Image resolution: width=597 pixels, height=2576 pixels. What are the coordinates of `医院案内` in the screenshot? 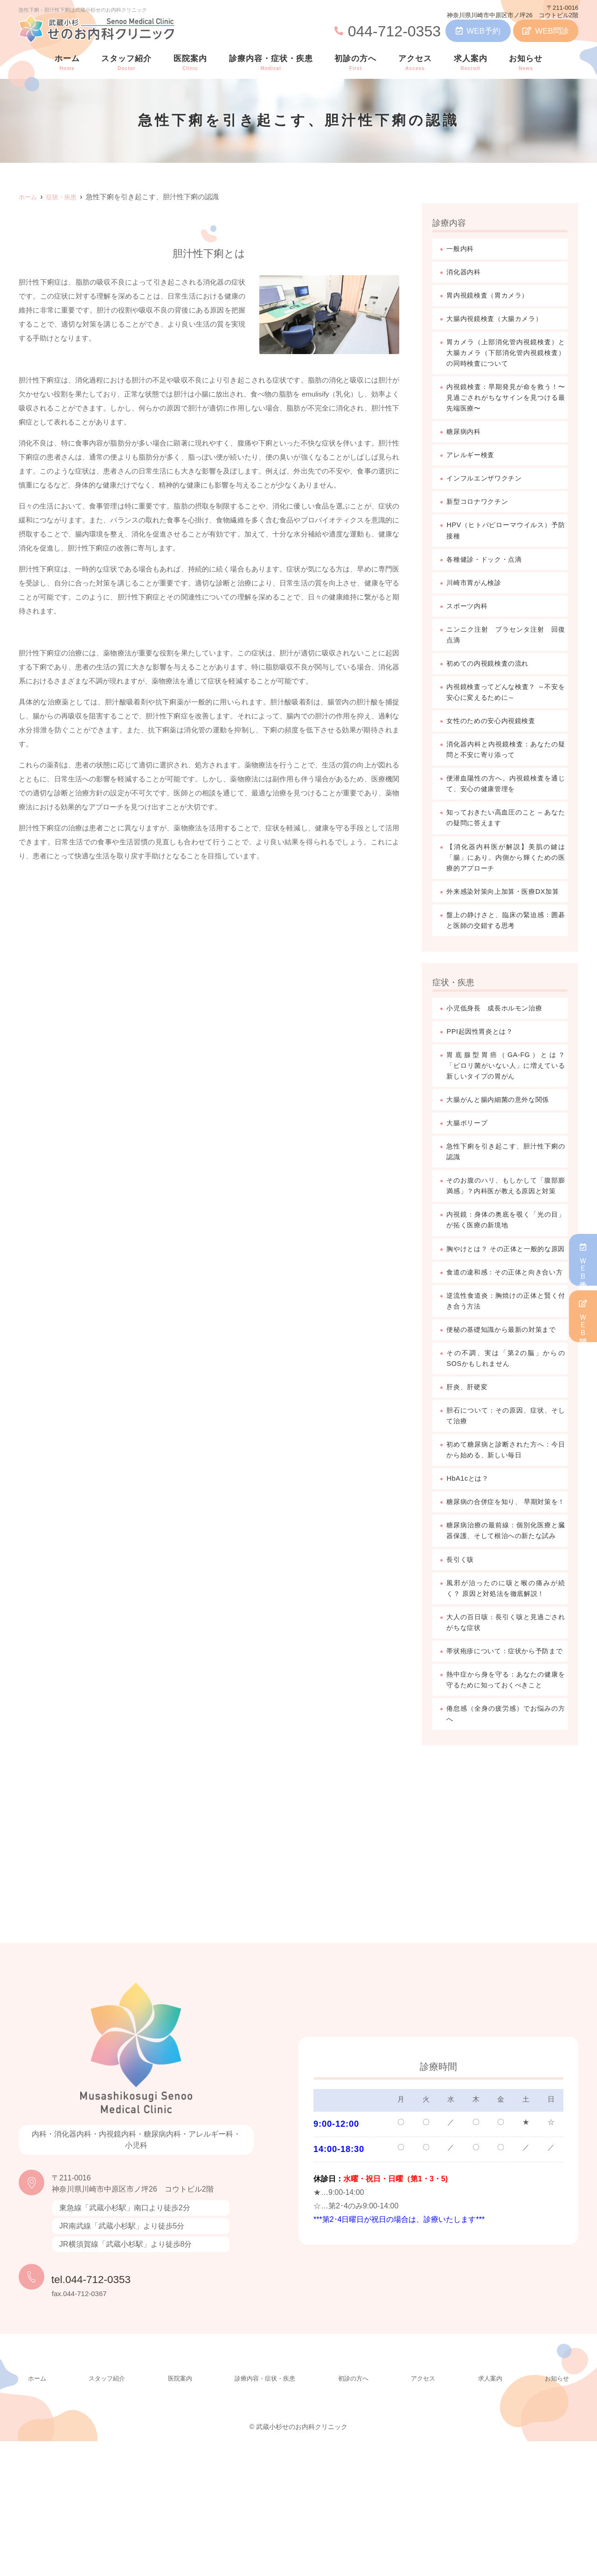 It's located at (190, 63).